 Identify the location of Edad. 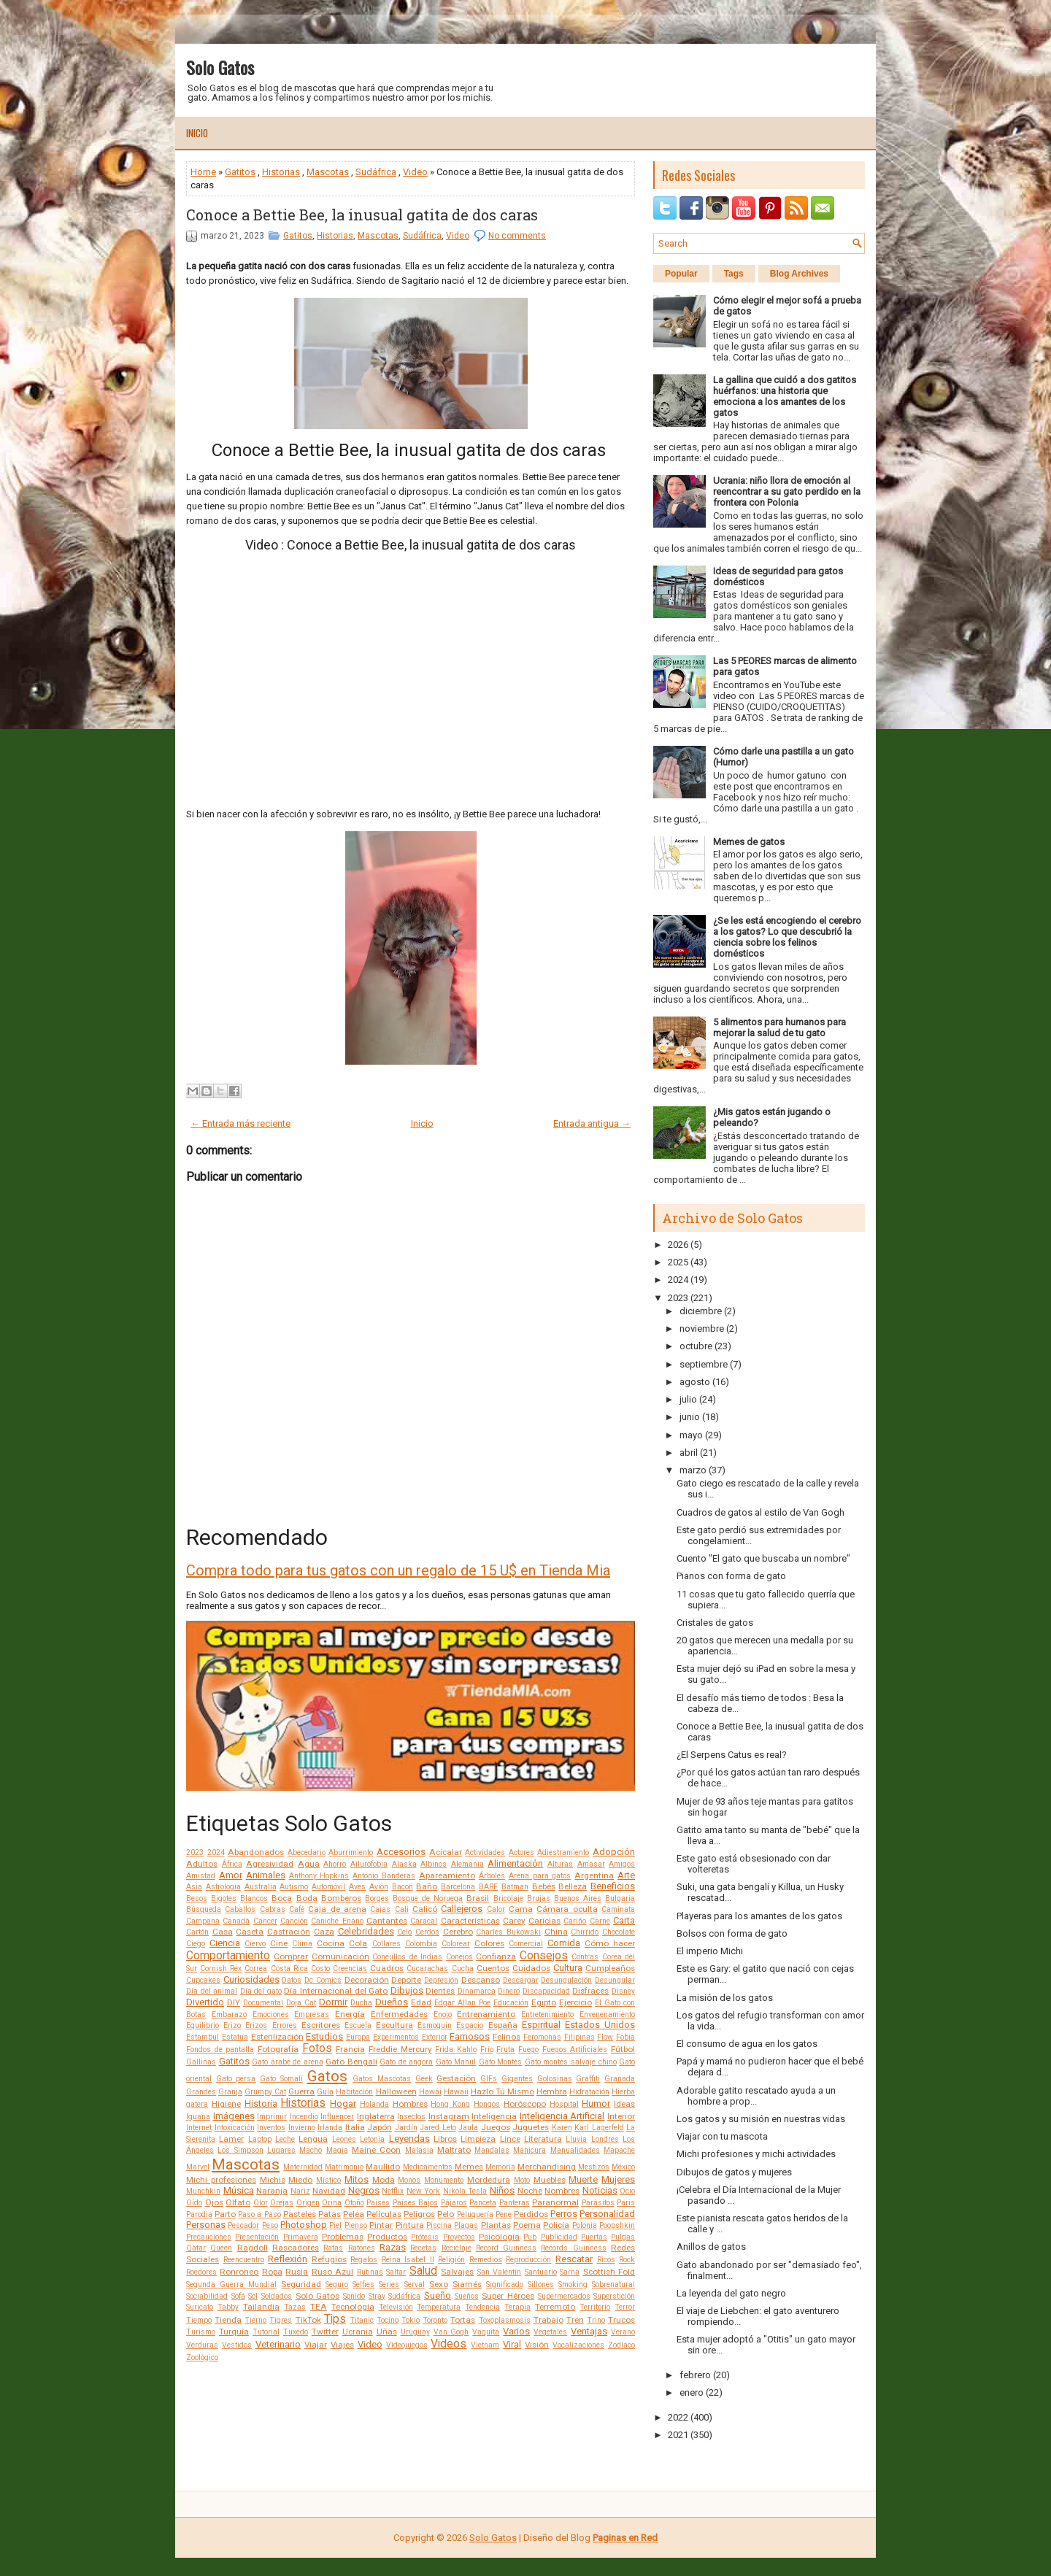
(421, 2002).